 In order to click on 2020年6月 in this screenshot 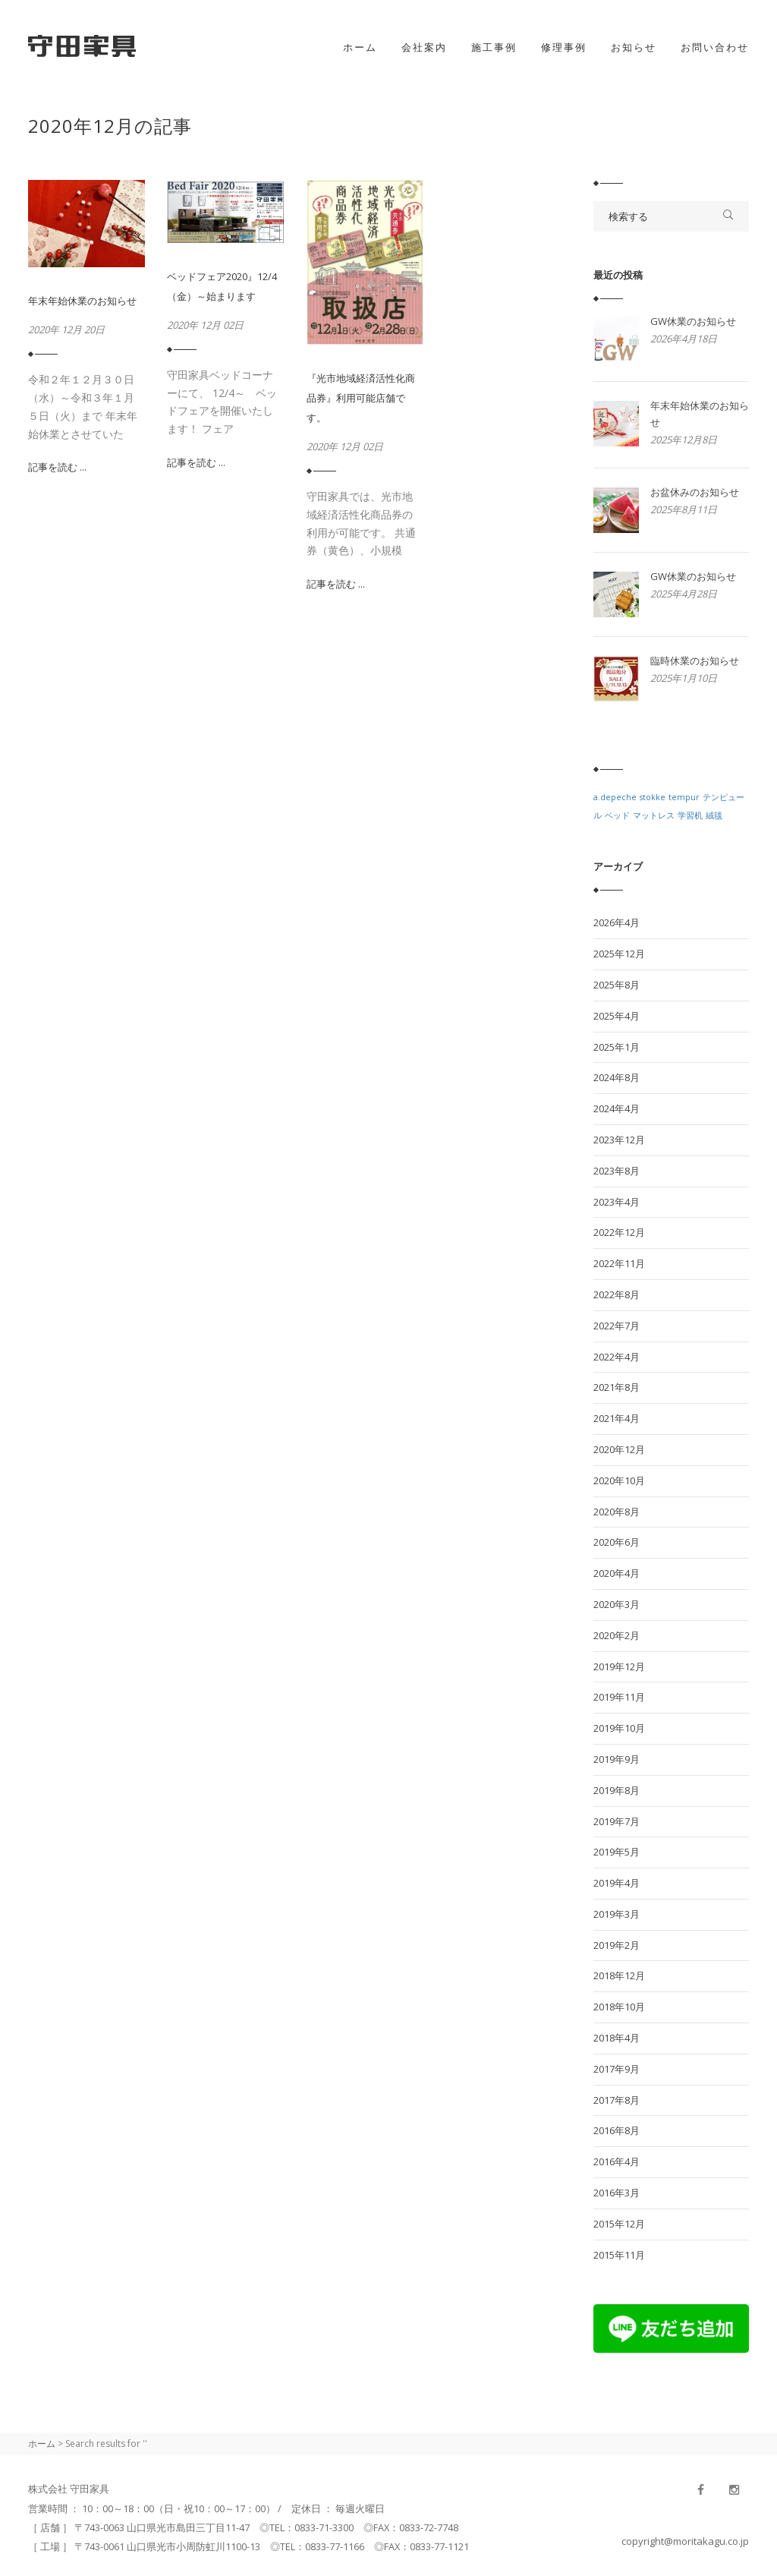, I will do `click(616, 1542)`.